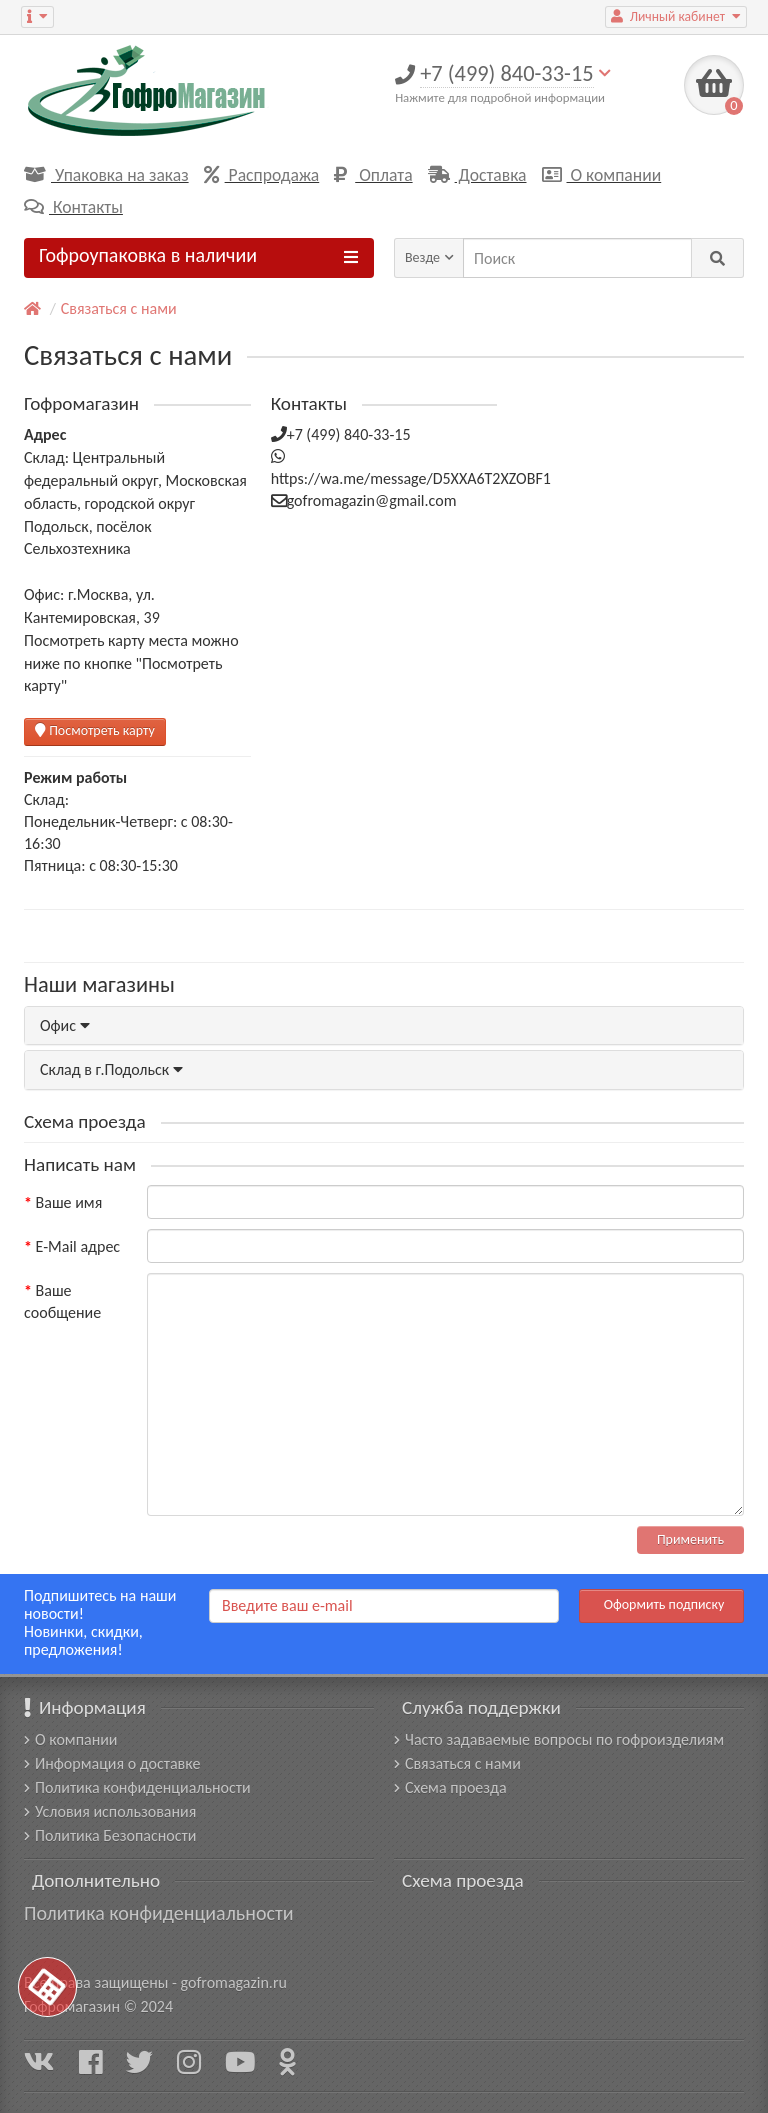 Image resolution: width=768 pixels, height=2113 pixels. Describe the element at coordinates (450, 1787) in the screenshot. I see `Схема проезда` at that location.